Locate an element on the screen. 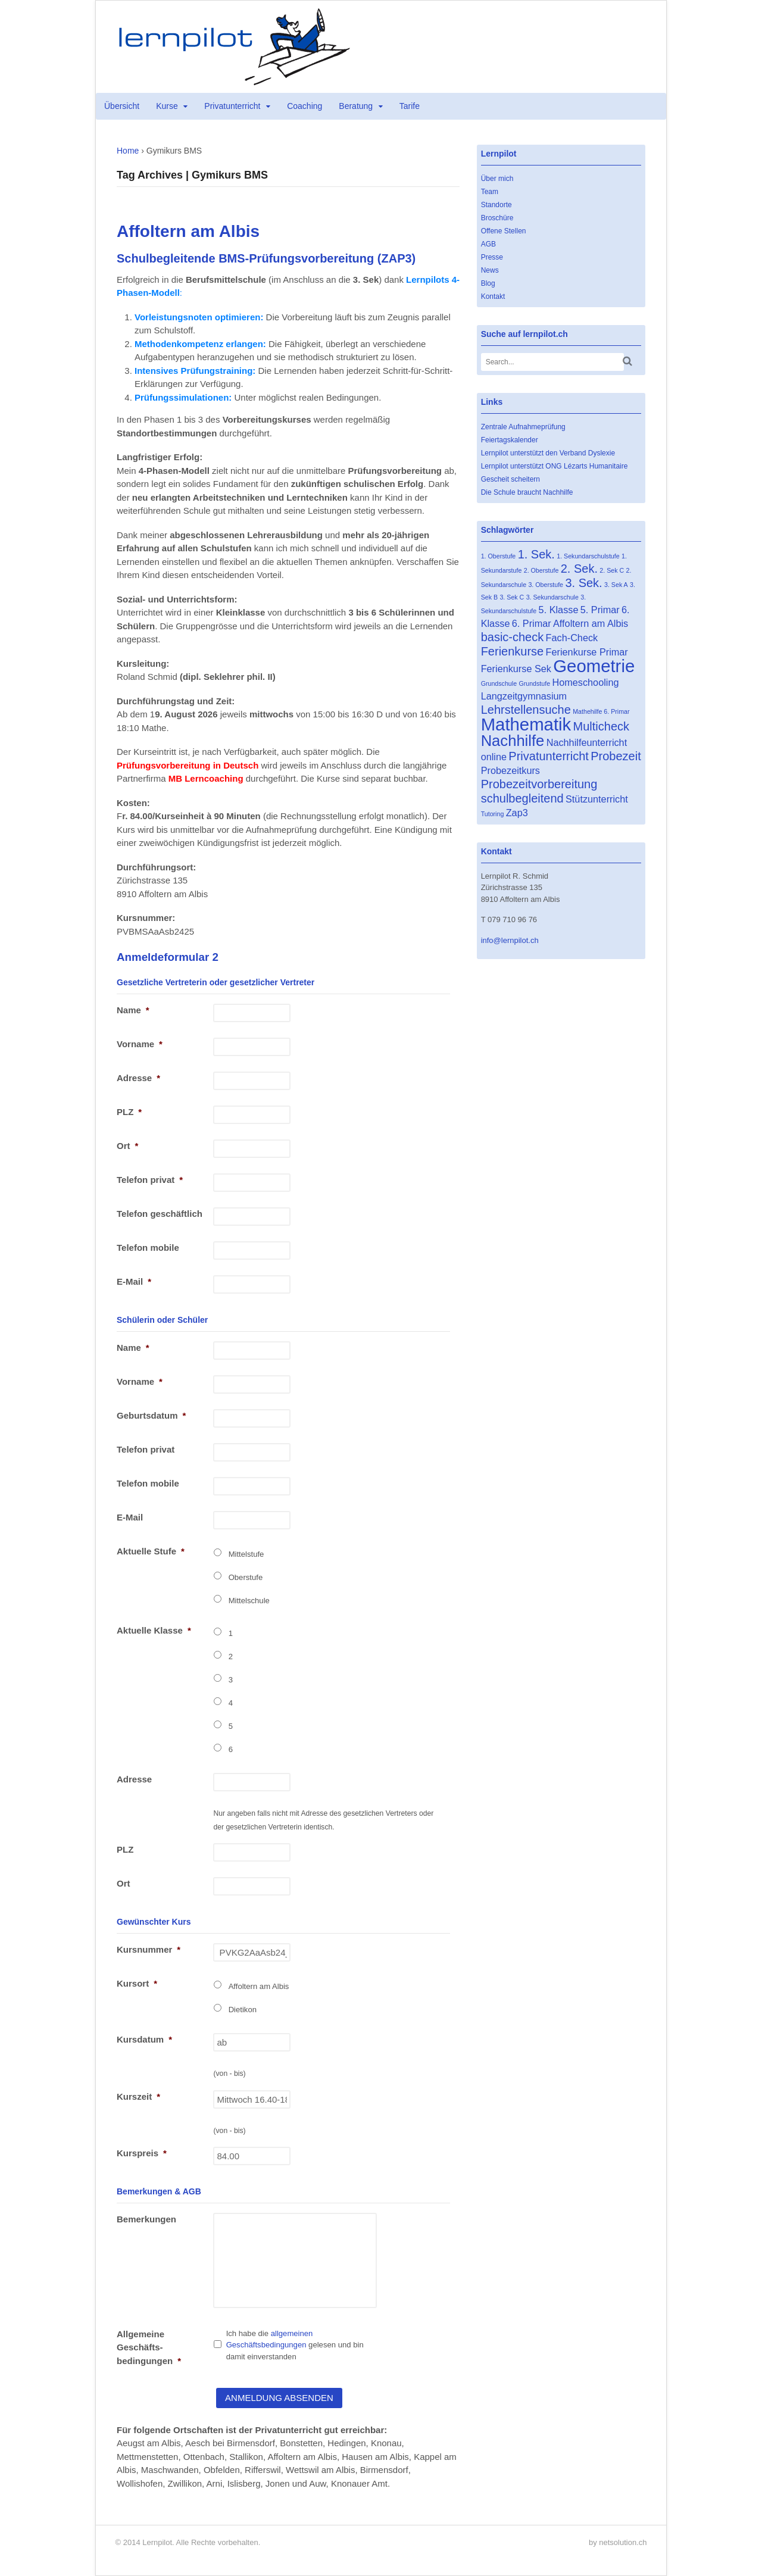 The width and height of the screenshot is (762, 2576). Ferienkurse Primar [Ferienkurse Primar (2 Einträge)] is located at coordinates (587, 652).